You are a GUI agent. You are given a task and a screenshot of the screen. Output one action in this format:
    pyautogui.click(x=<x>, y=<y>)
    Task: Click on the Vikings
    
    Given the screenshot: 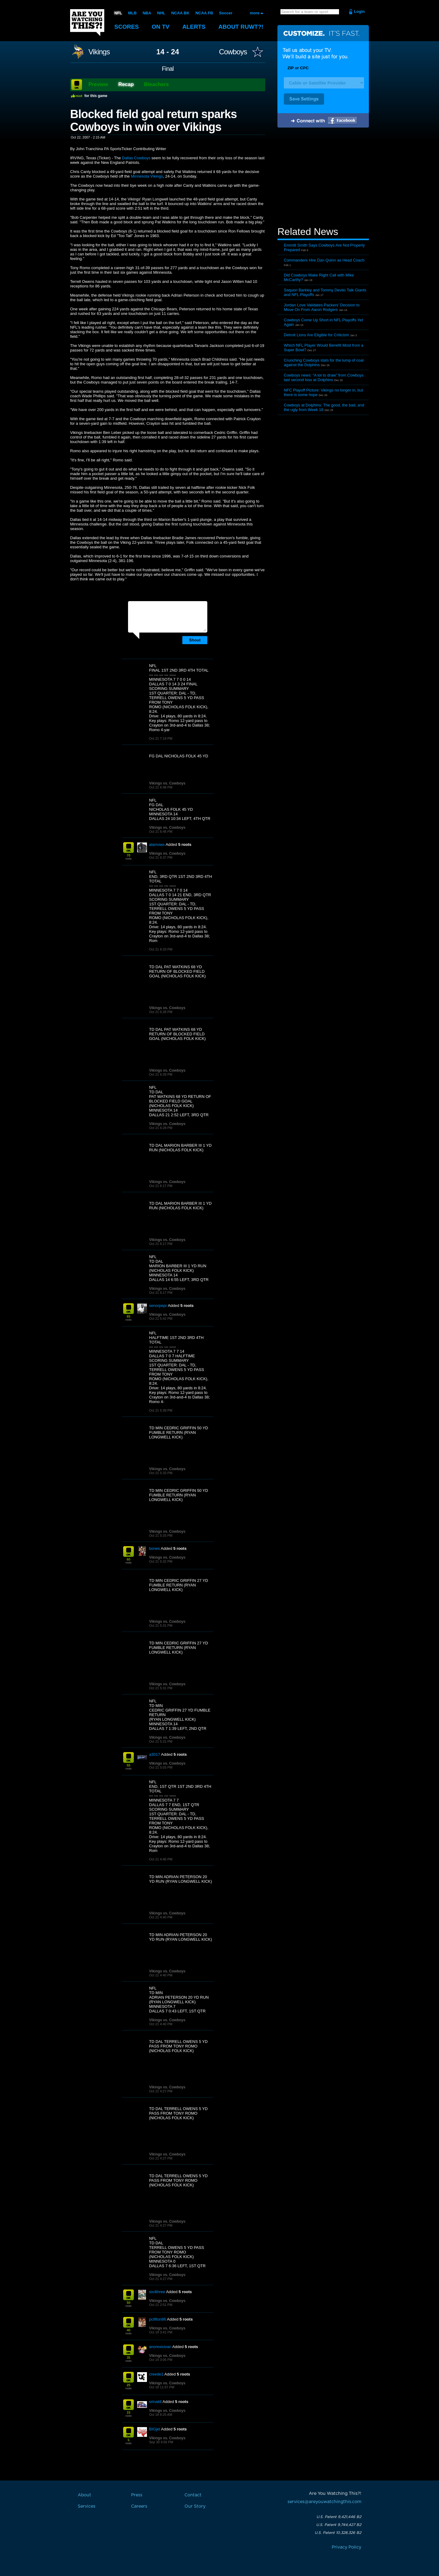 What is the action you would take?
    pyautogui.click(x=99, y=52)
    